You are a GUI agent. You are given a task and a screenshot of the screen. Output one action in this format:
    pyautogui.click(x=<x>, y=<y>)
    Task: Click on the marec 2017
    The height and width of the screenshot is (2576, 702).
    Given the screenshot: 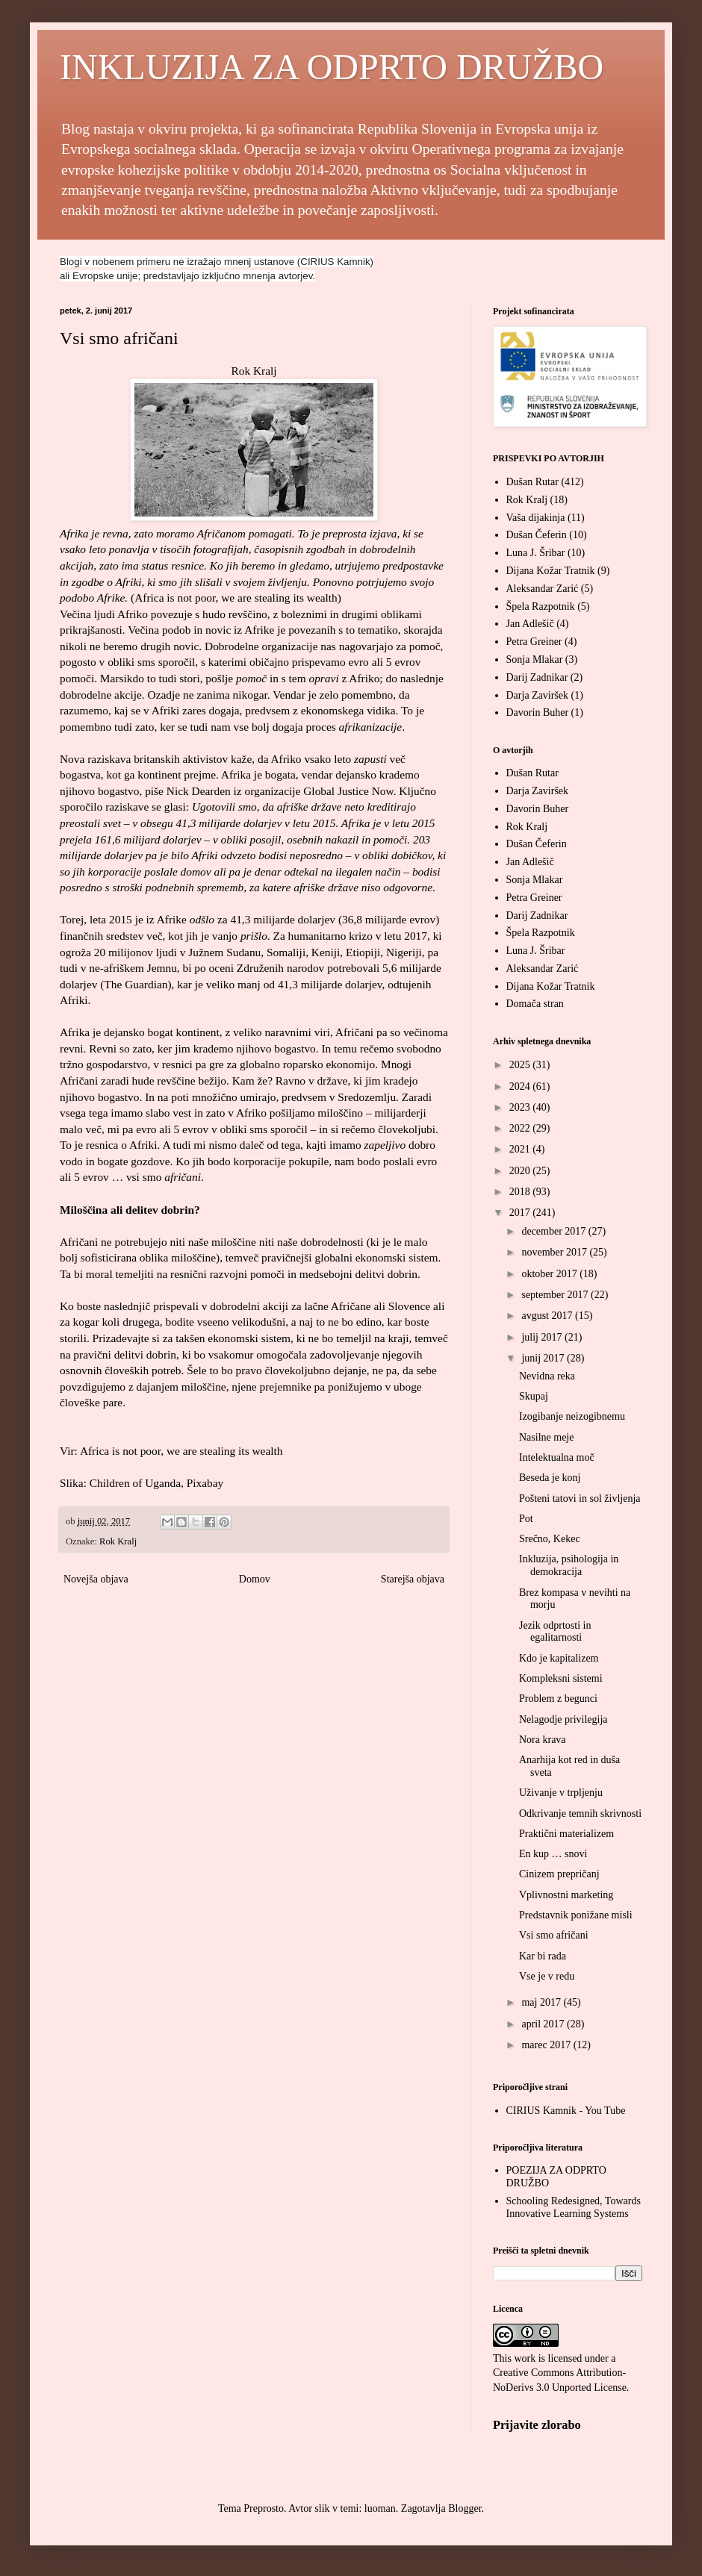 What is the action you would take?
    pyautogui.click(x=547, y=2044)
    